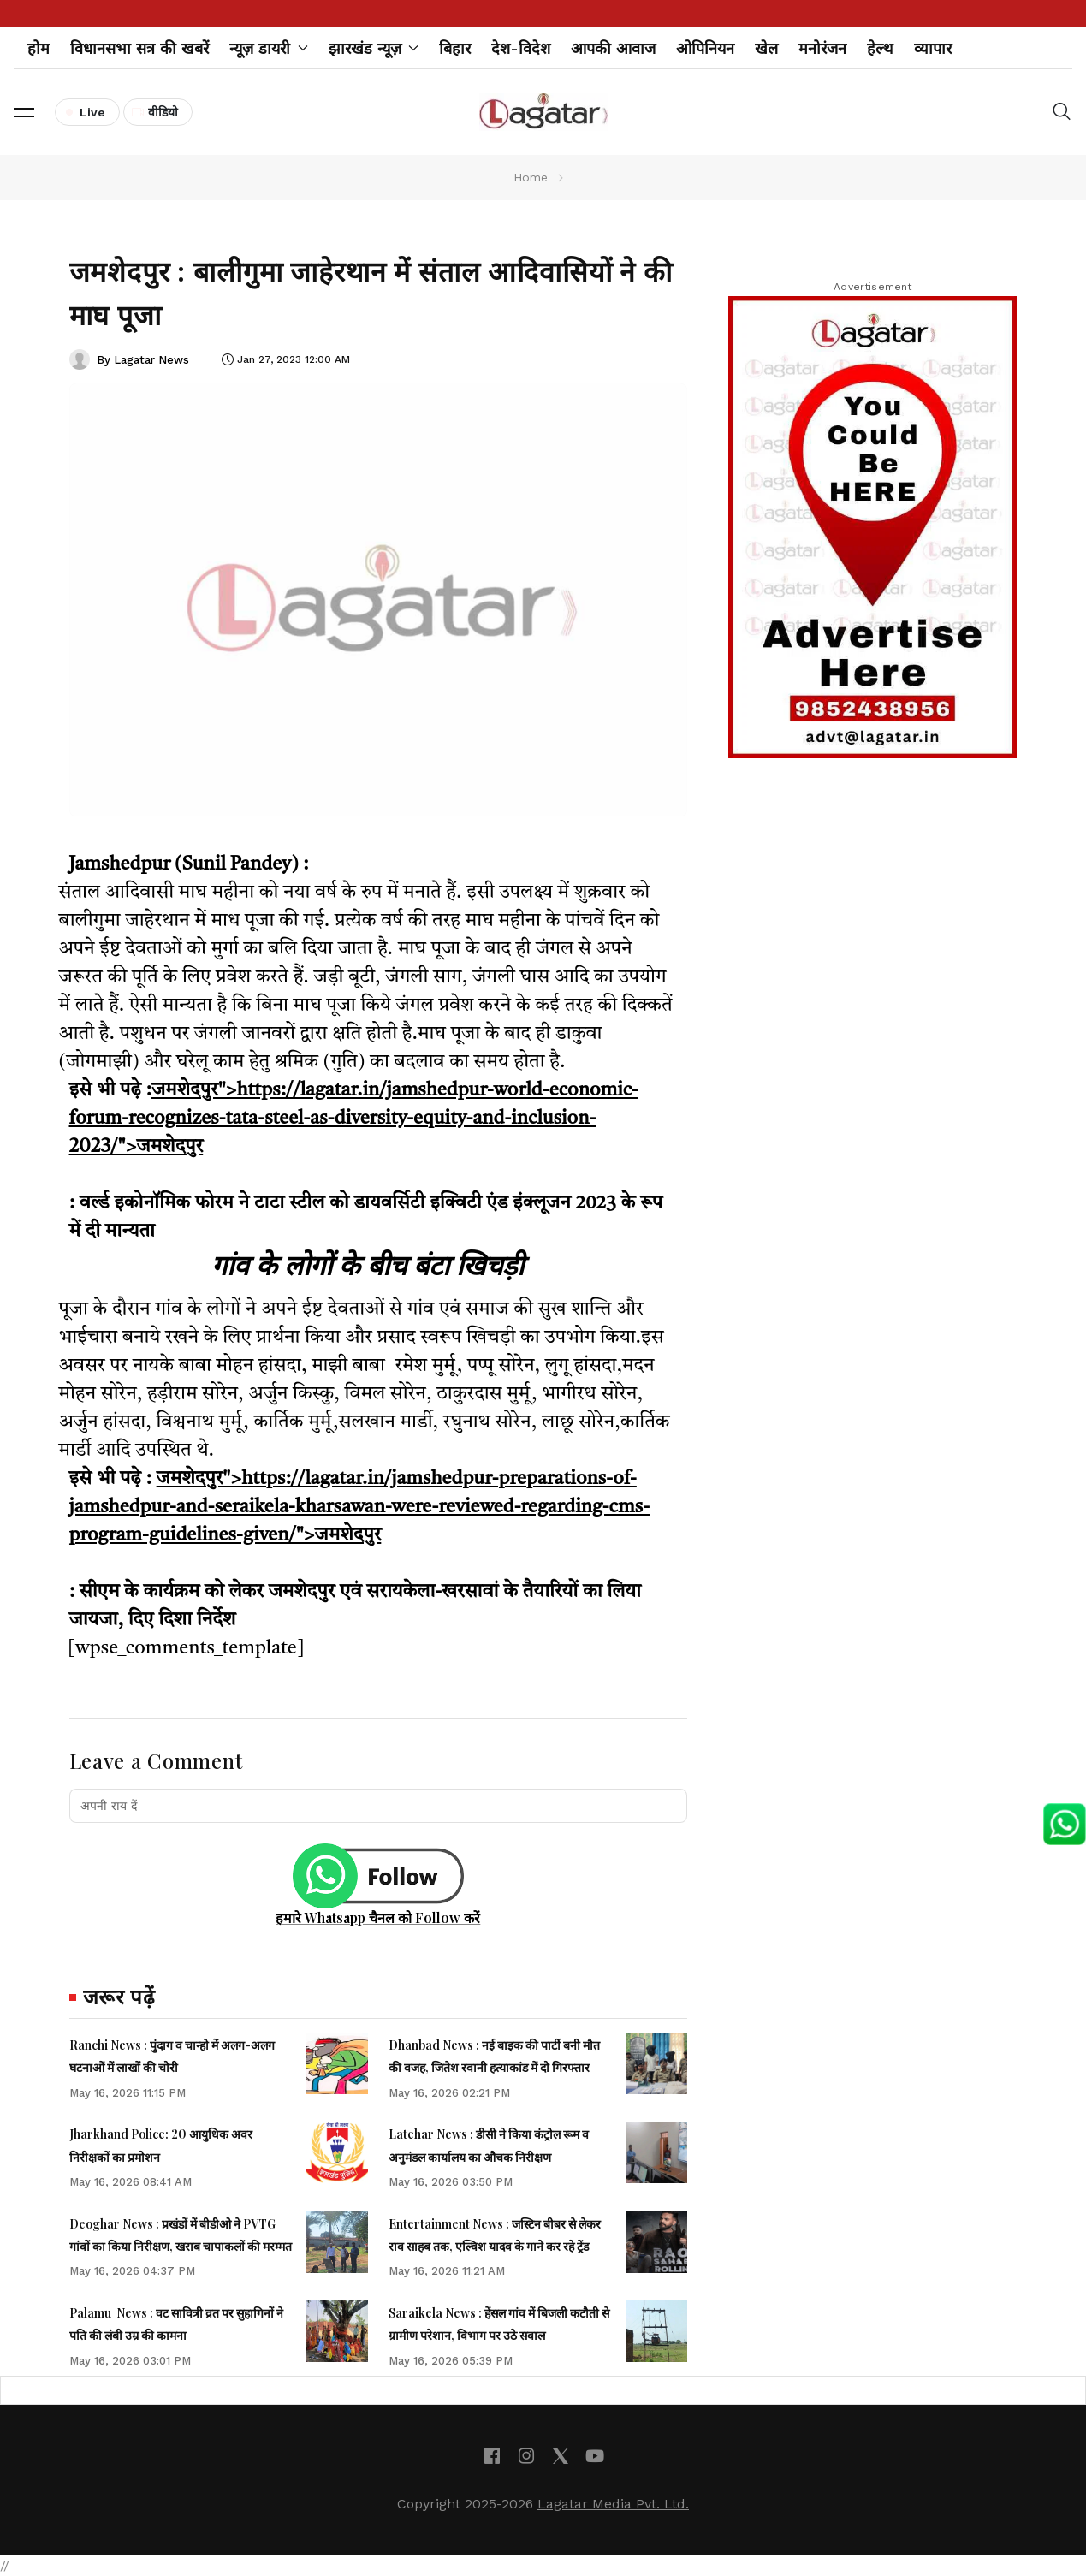 This screenshot has width=1086, height=2576. What do you see at coordinates (822, 48) in the screenshot?
I see `मनोरंजन` at bounding box center [822, 48].